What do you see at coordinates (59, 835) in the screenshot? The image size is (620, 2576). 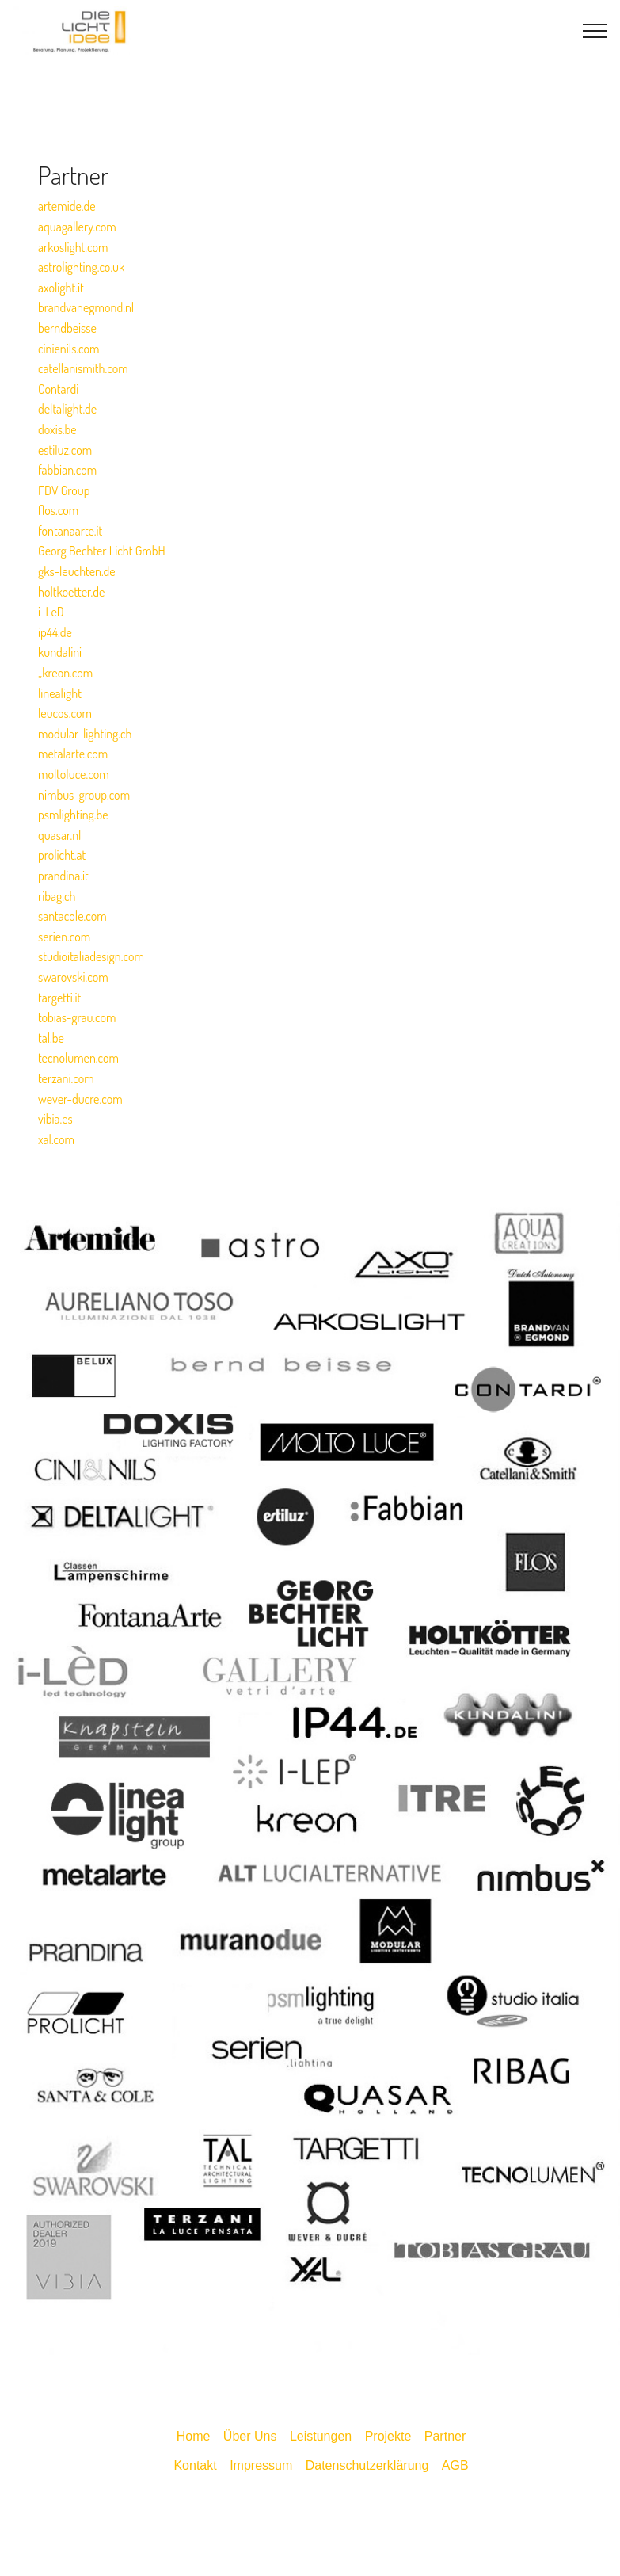 I see `quasar.nl` at bounding box center [59, 835].